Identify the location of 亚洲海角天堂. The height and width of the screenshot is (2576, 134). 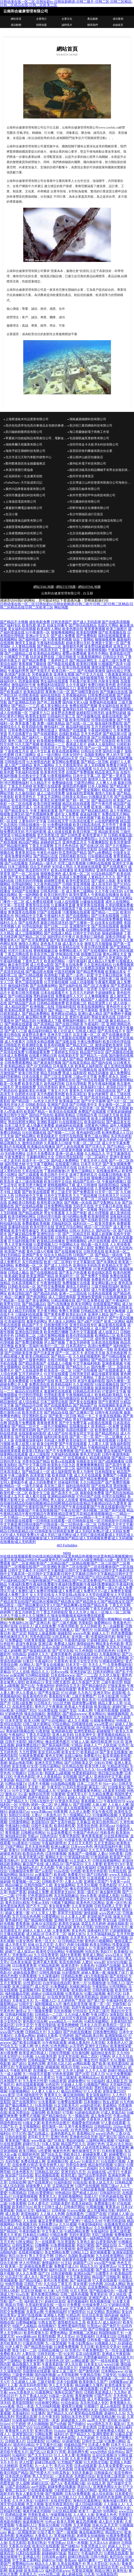
(75, 1878).